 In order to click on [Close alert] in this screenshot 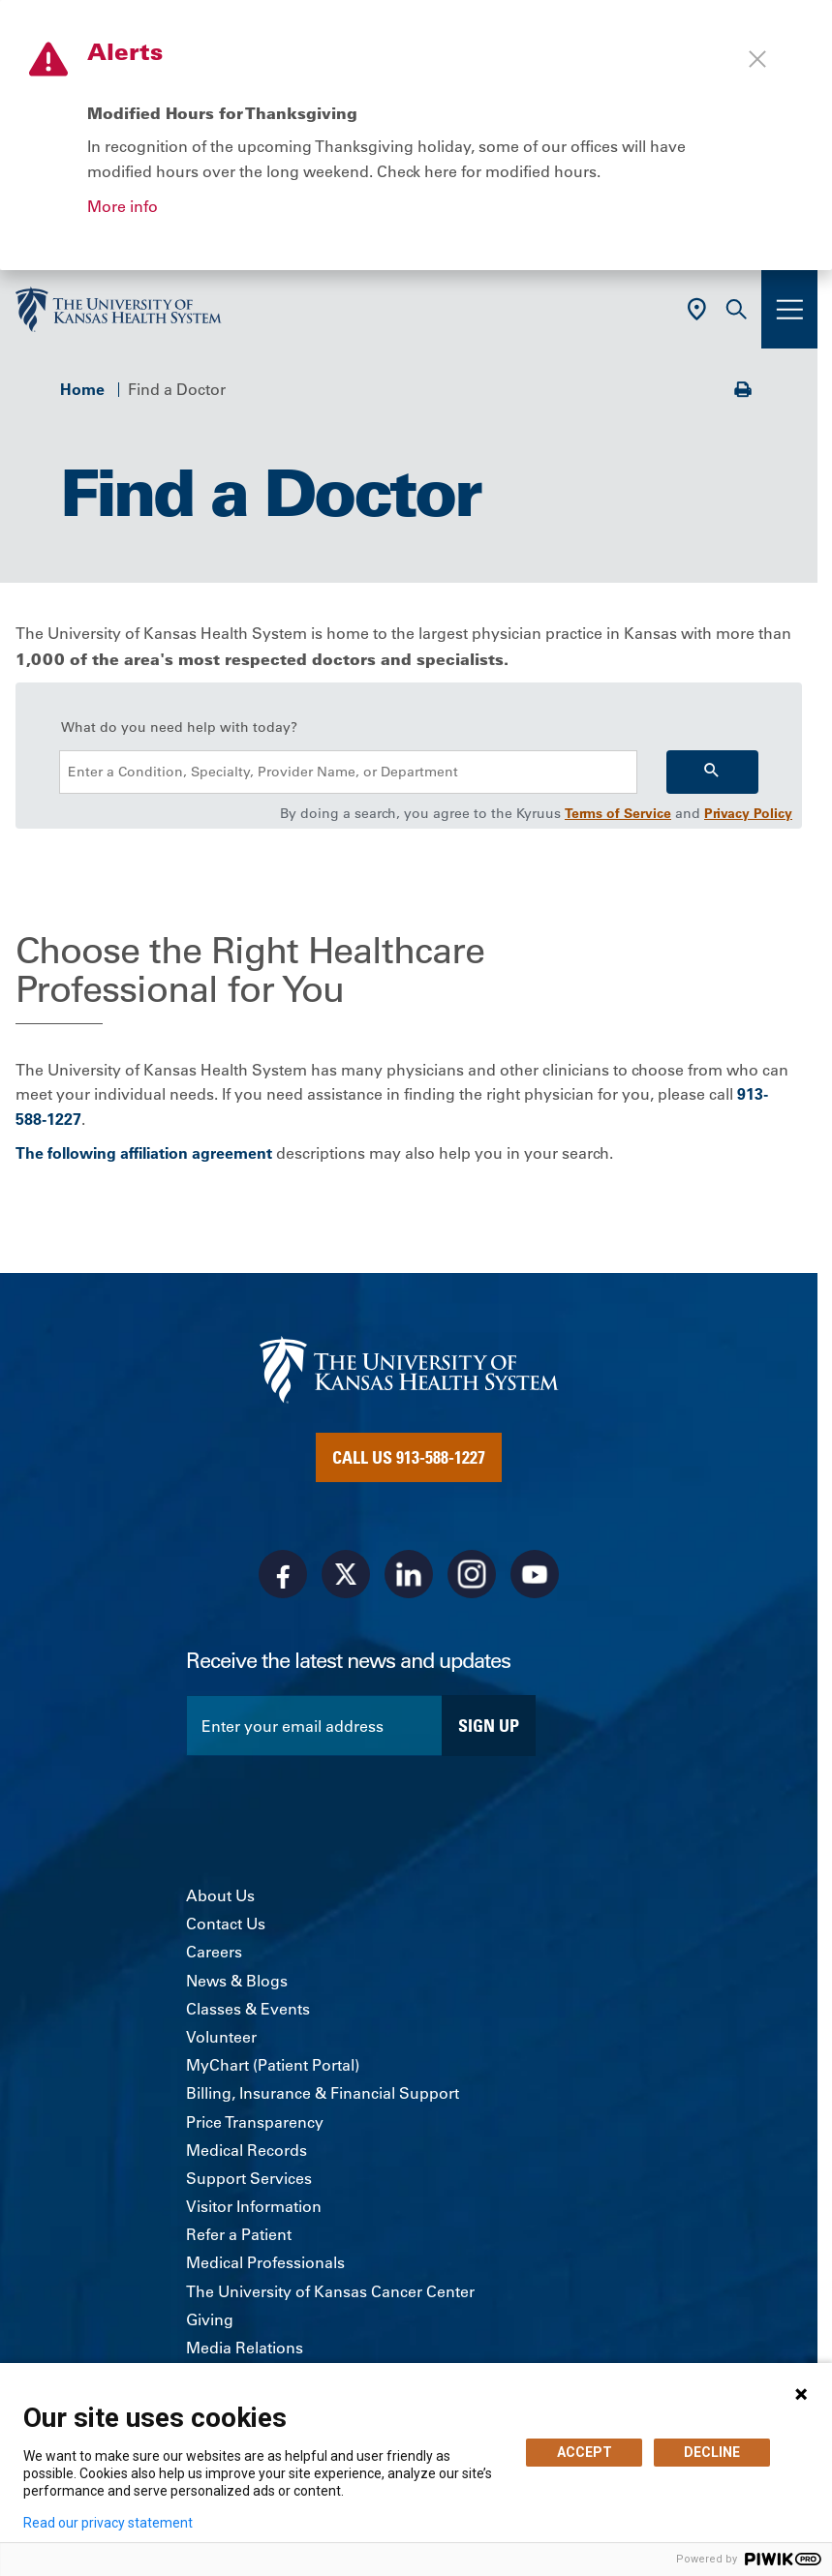, I will do `click(757, 59)`.